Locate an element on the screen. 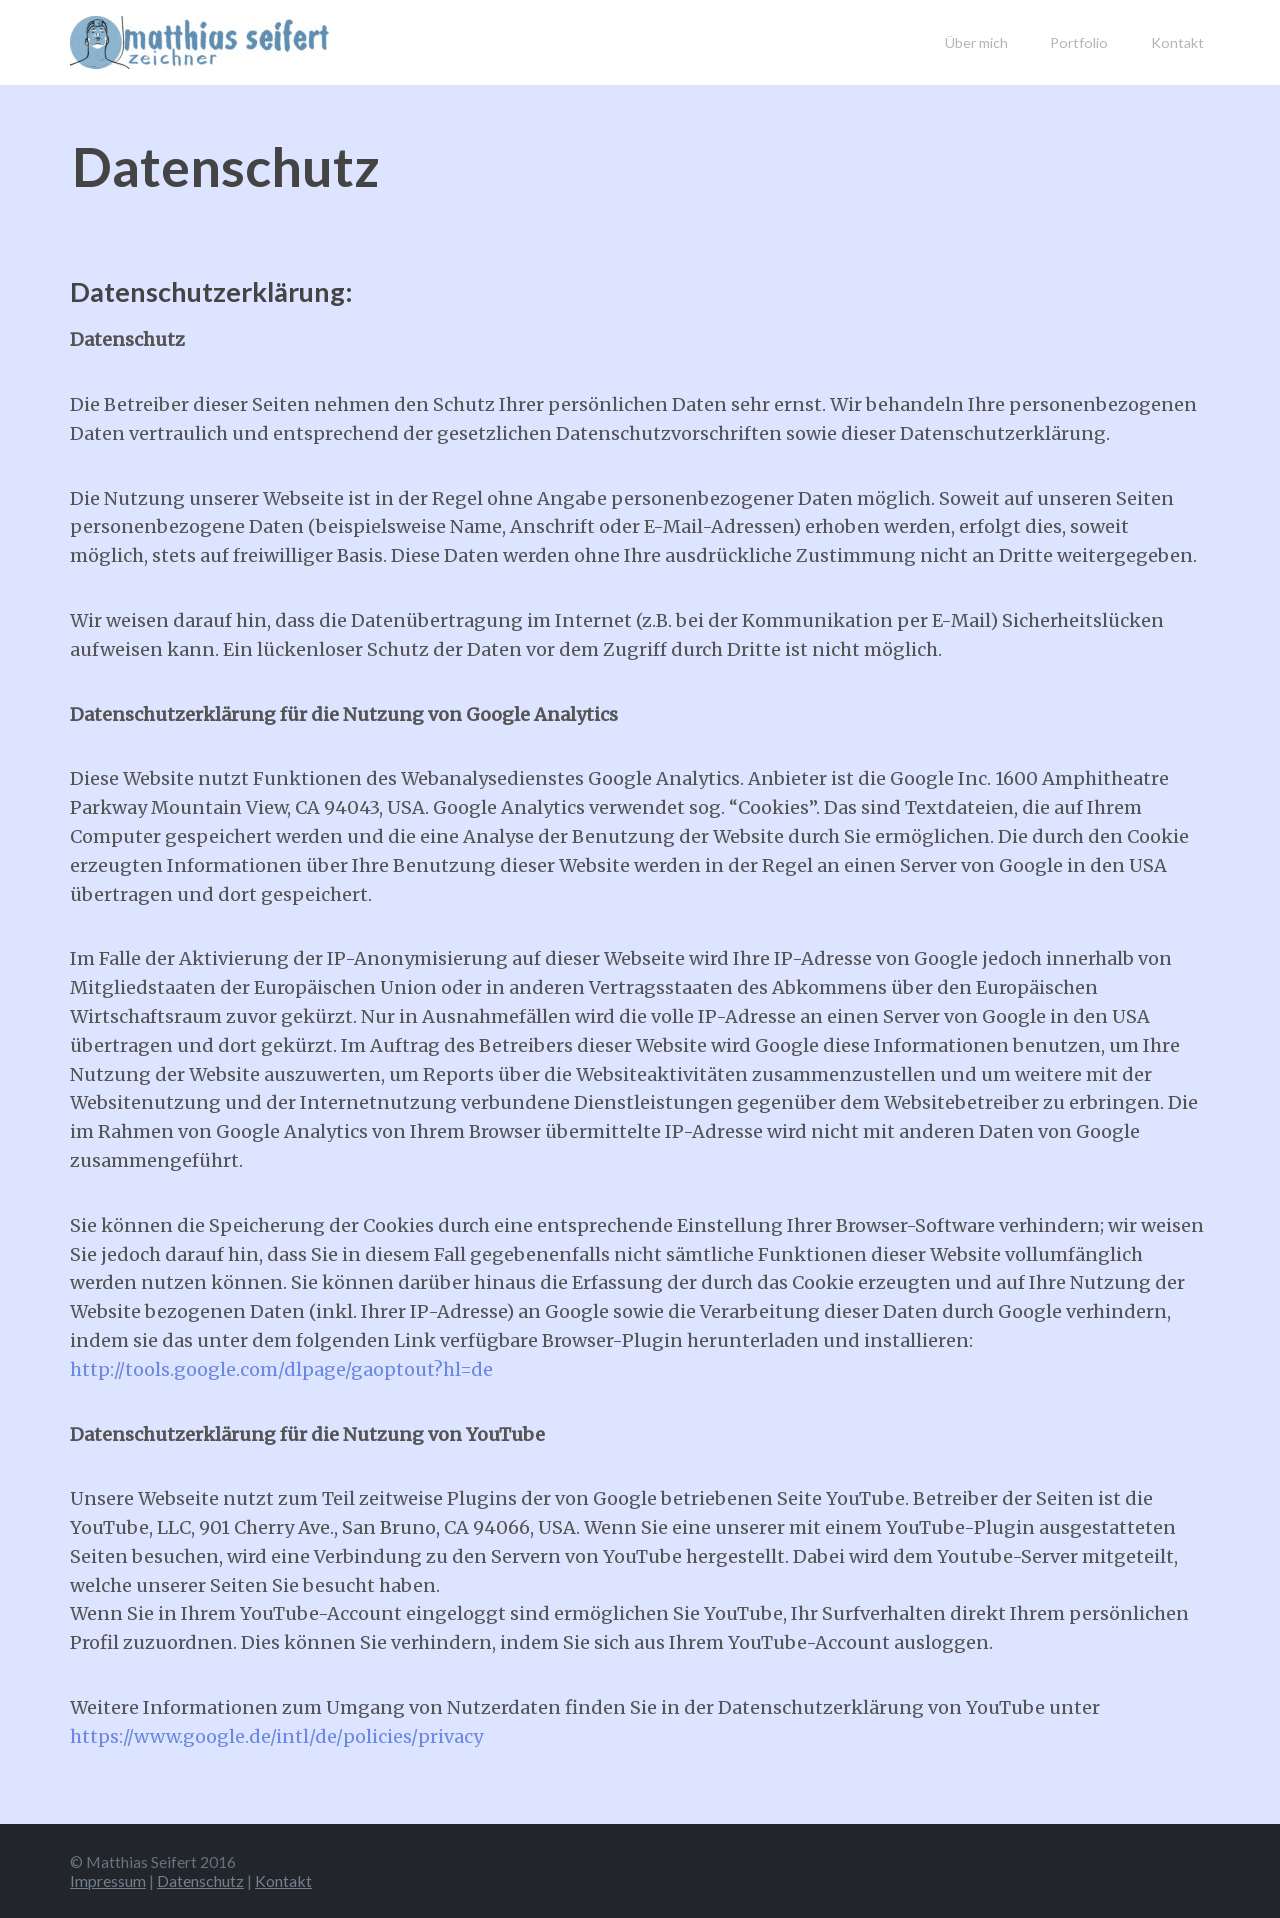 The width and height of the screenshot is (1280, 1918). Impressum is located at coordinates (108, 1880).